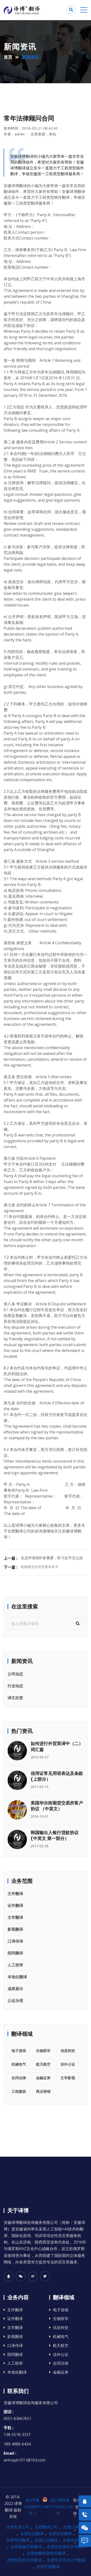  Describe the element at coordinates (39, 1566) in the screenshot. I see `船舶建造合同质量承诺书` at that location.